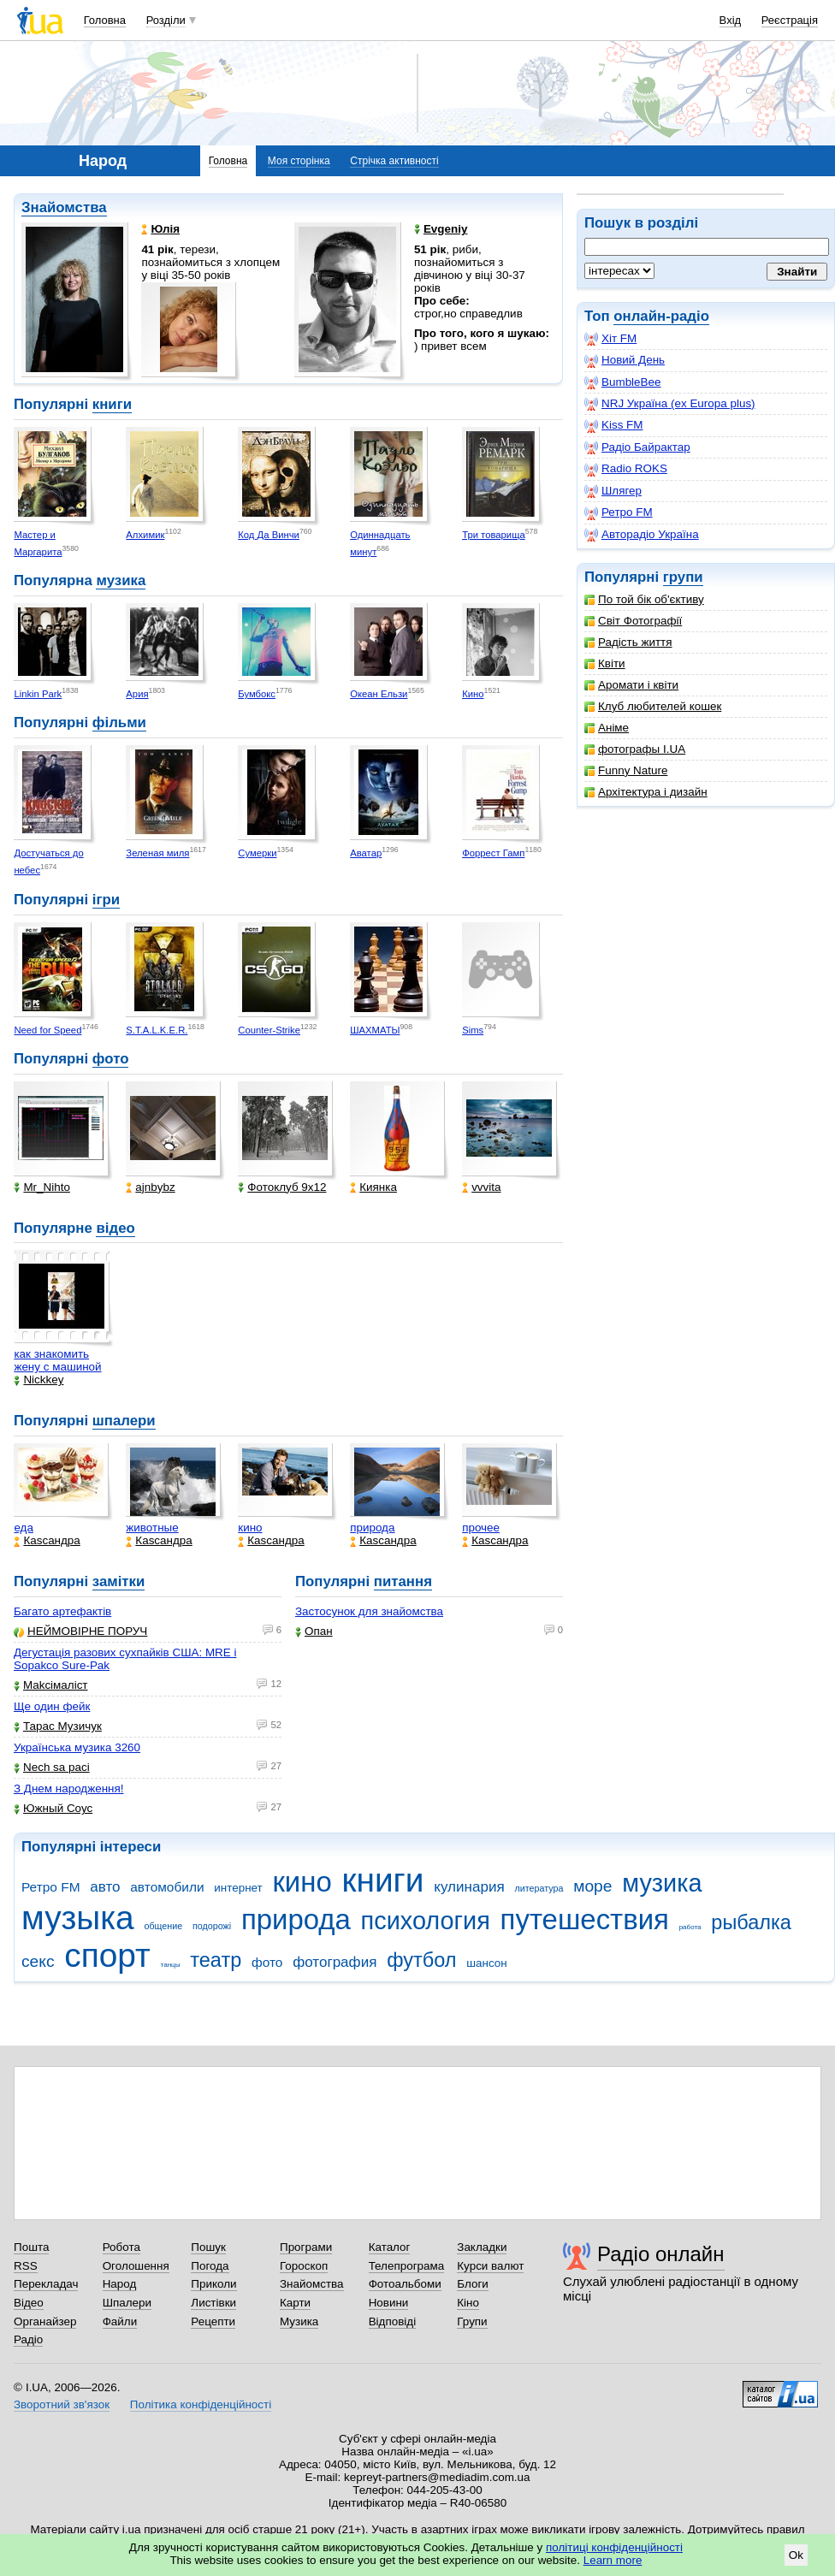  I want to click on Sims, so click(472, 1030).